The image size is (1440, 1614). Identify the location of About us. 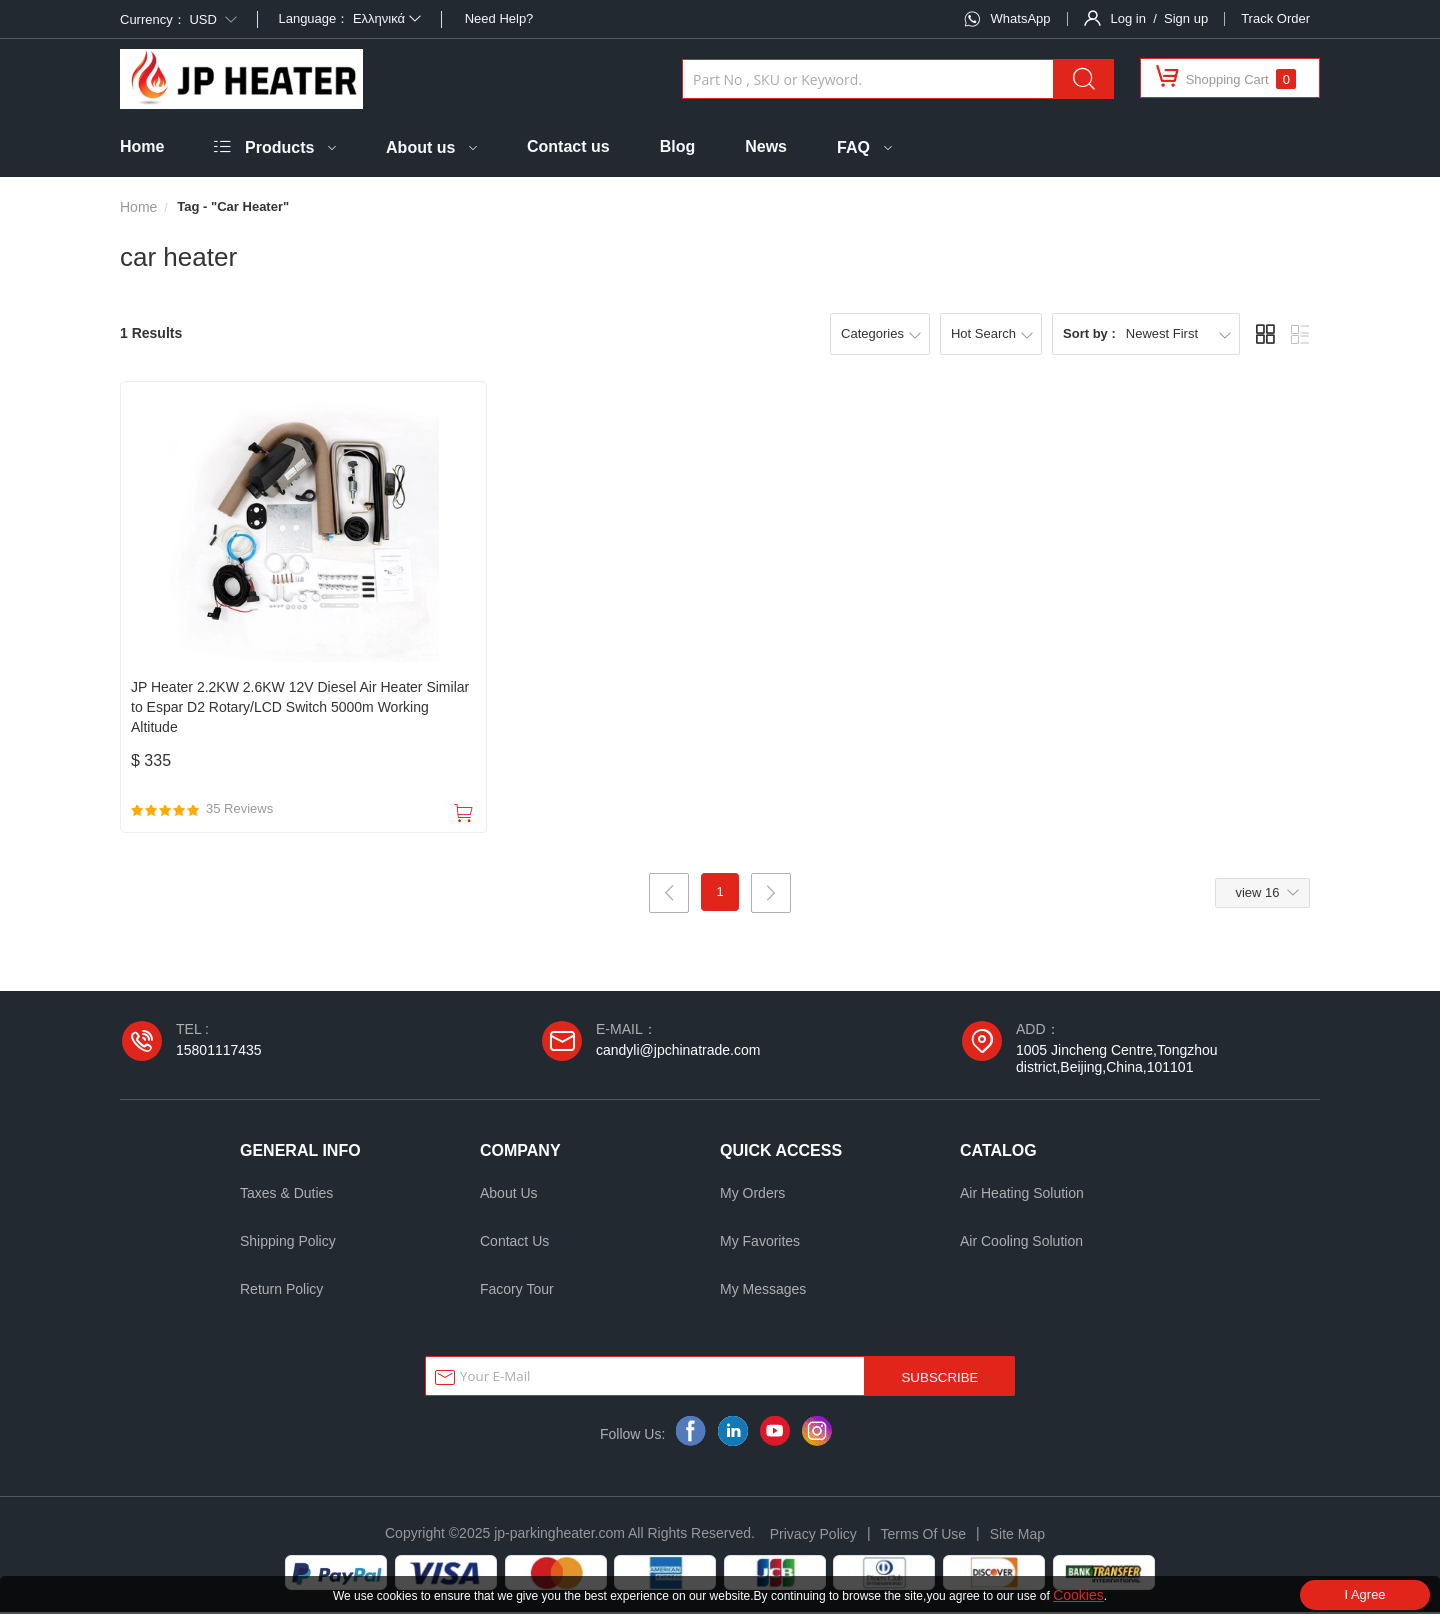
(420, 147).